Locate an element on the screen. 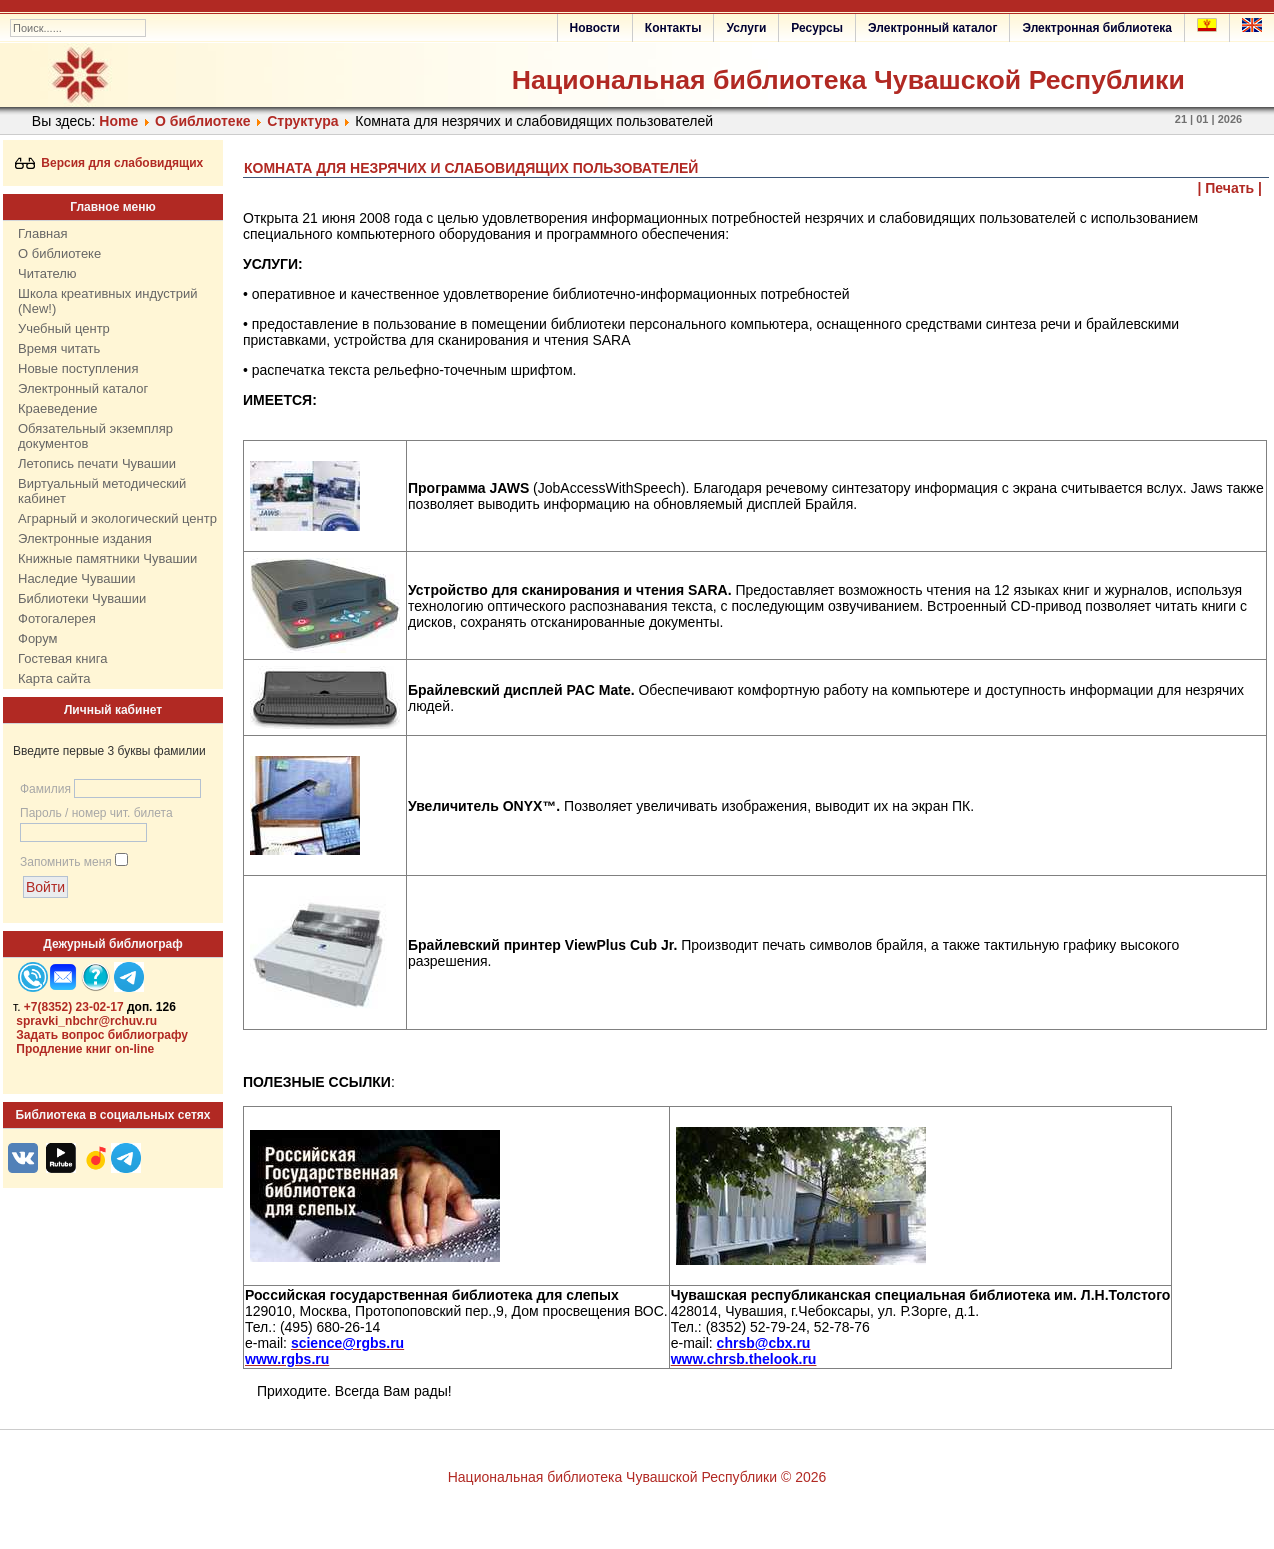  О библиотеке is located at coordinates (202, 121).